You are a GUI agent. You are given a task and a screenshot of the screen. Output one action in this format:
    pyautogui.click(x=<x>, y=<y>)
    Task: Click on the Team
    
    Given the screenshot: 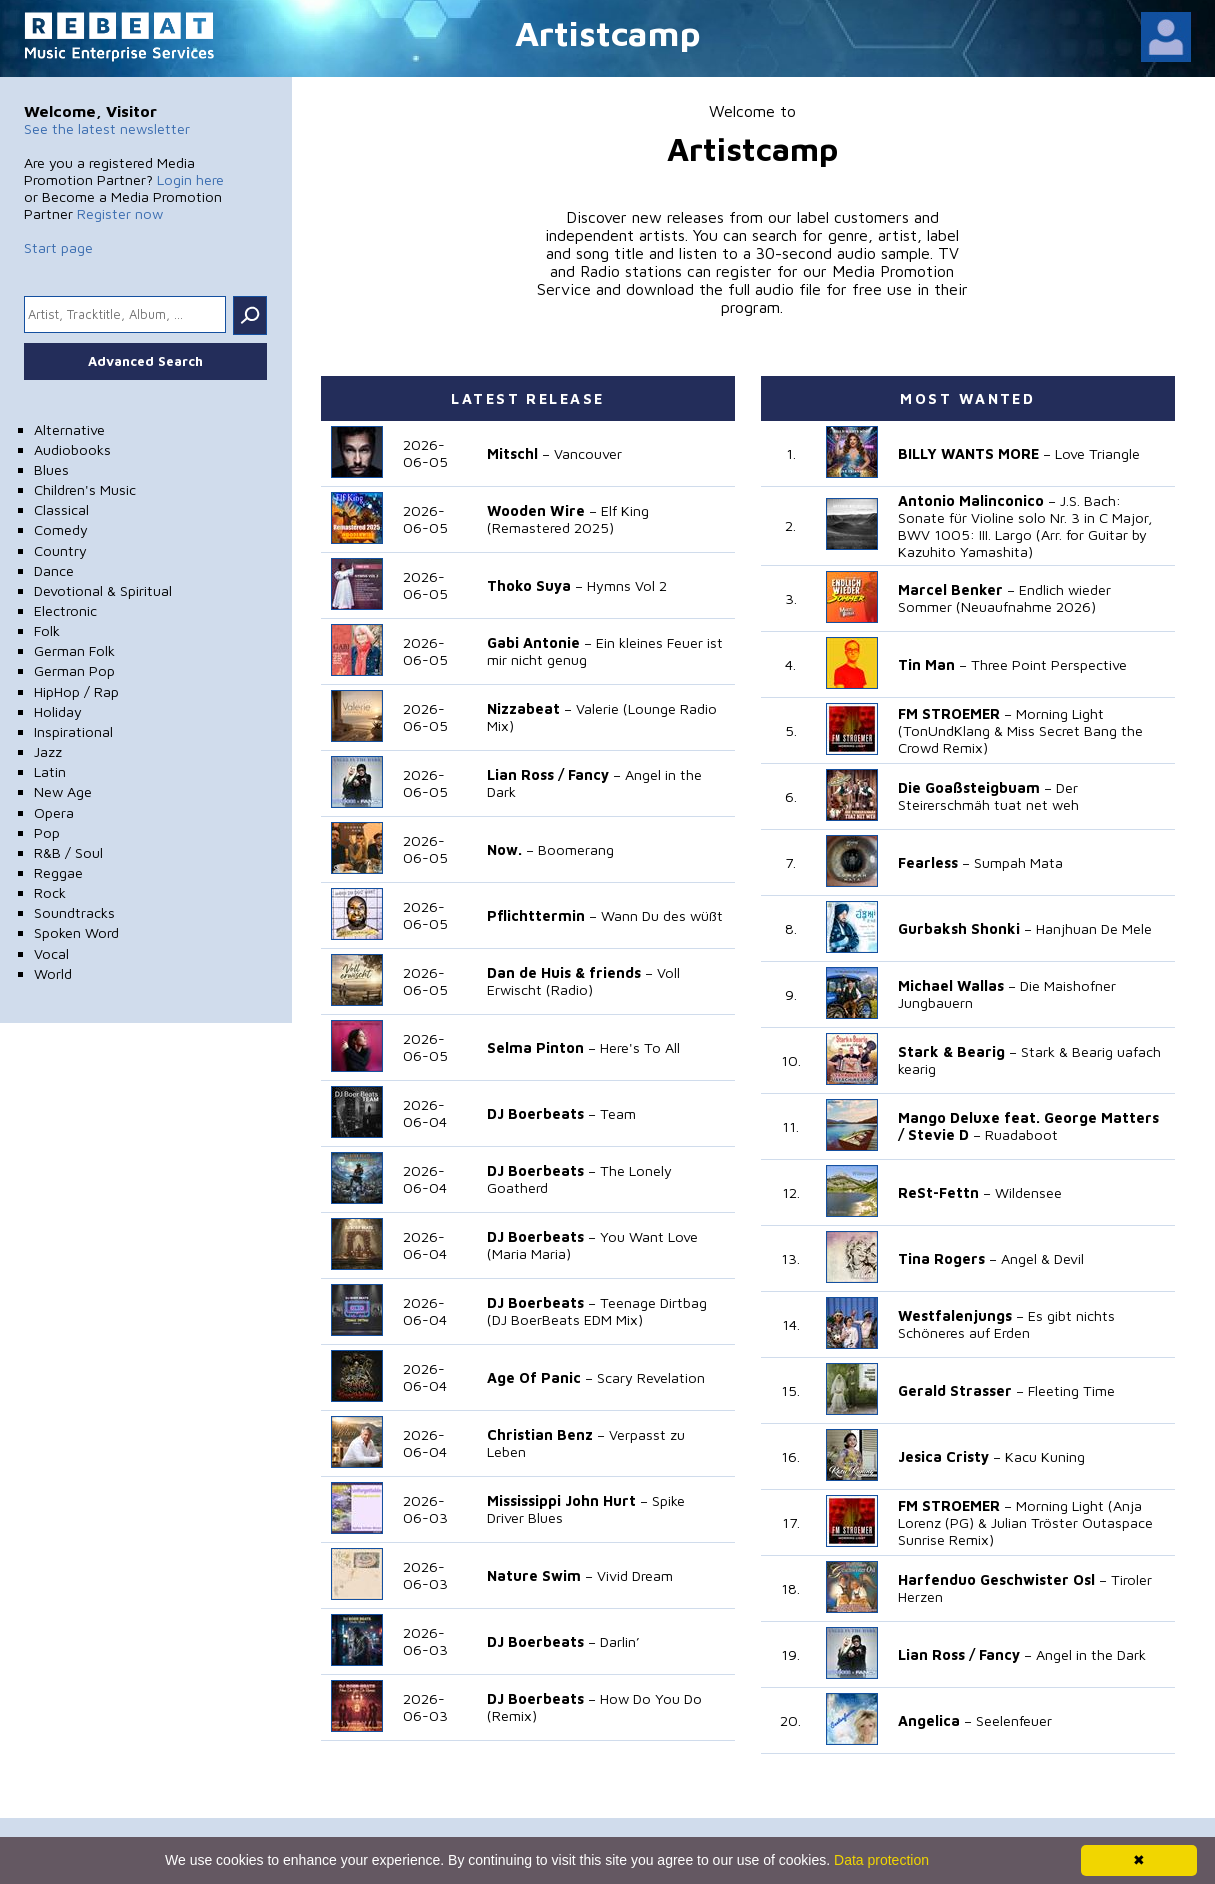 What is the action you would take?
    pyautogui.click(x=618, y=1113)
    